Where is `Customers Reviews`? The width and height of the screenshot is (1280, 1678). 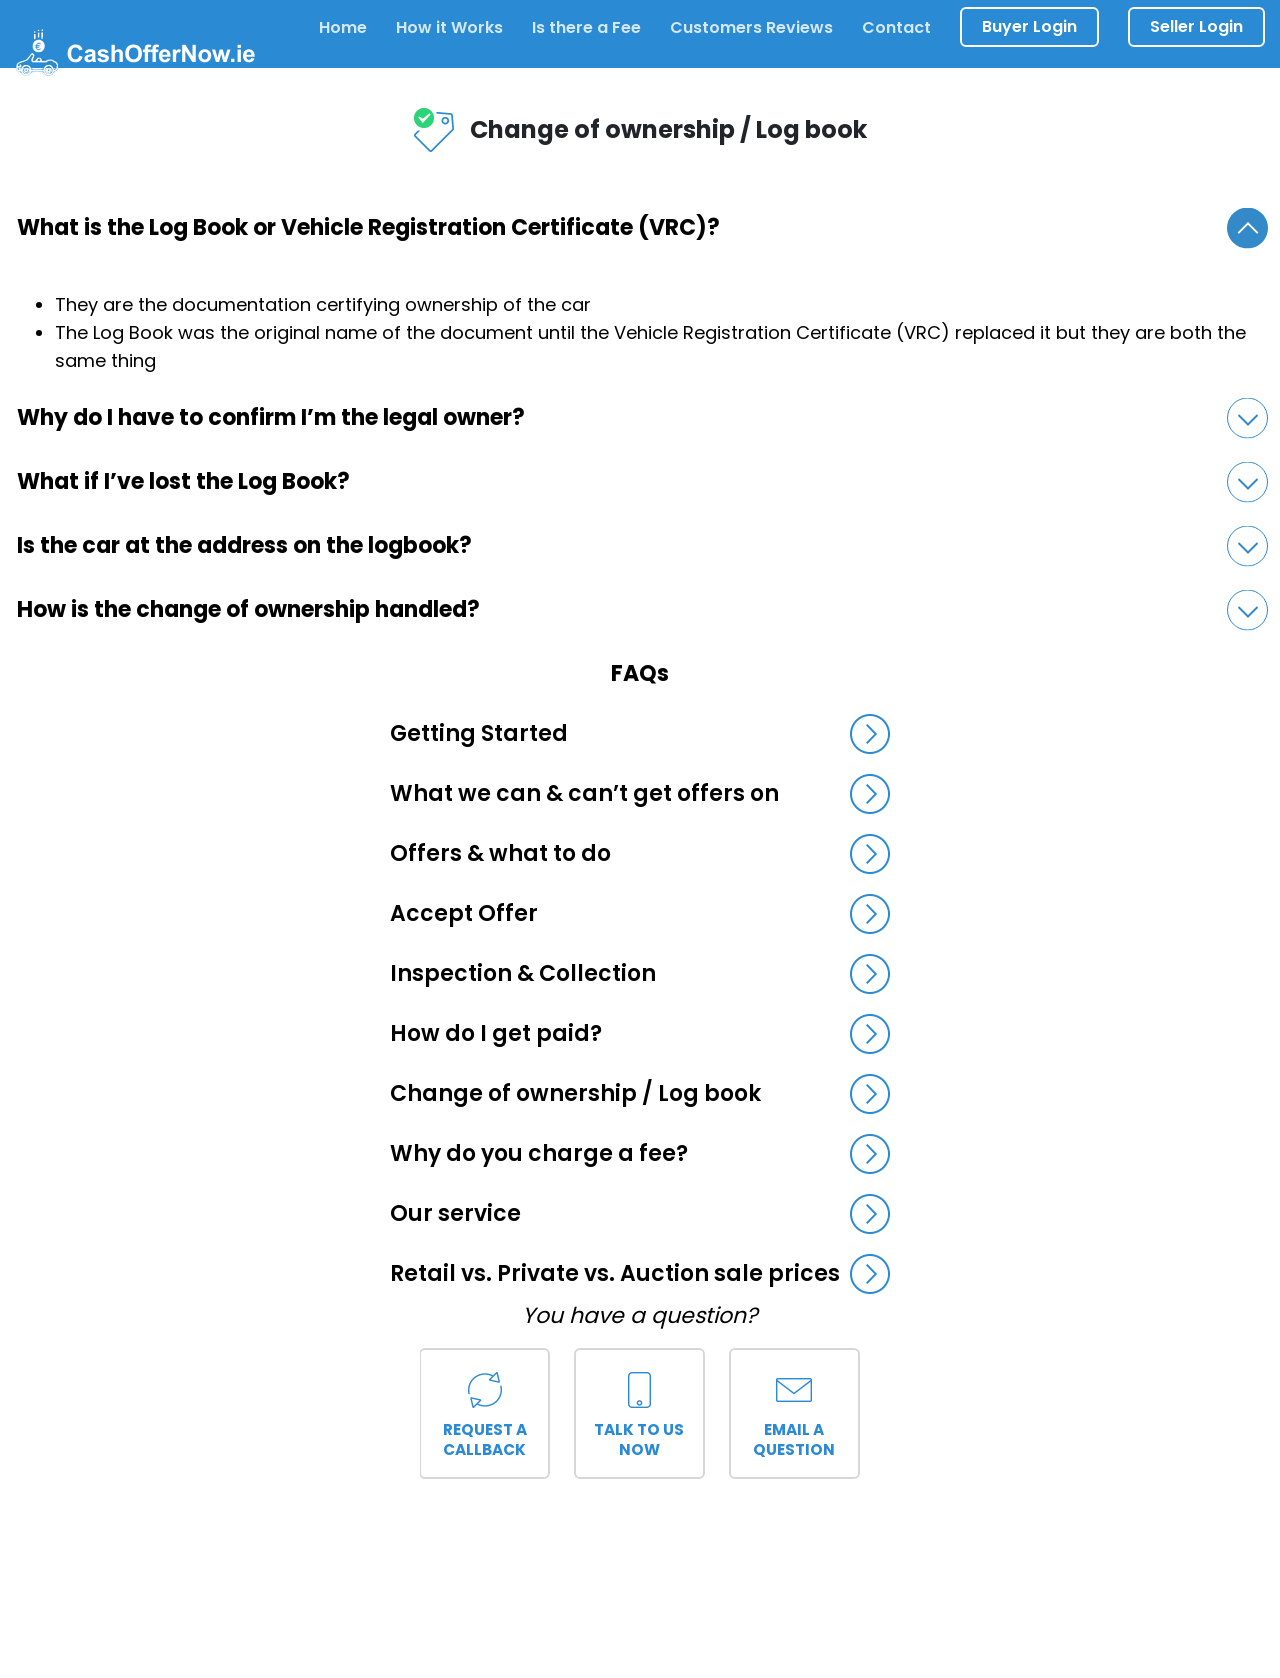 Customers Reviews is located at coordinates (751, 27).